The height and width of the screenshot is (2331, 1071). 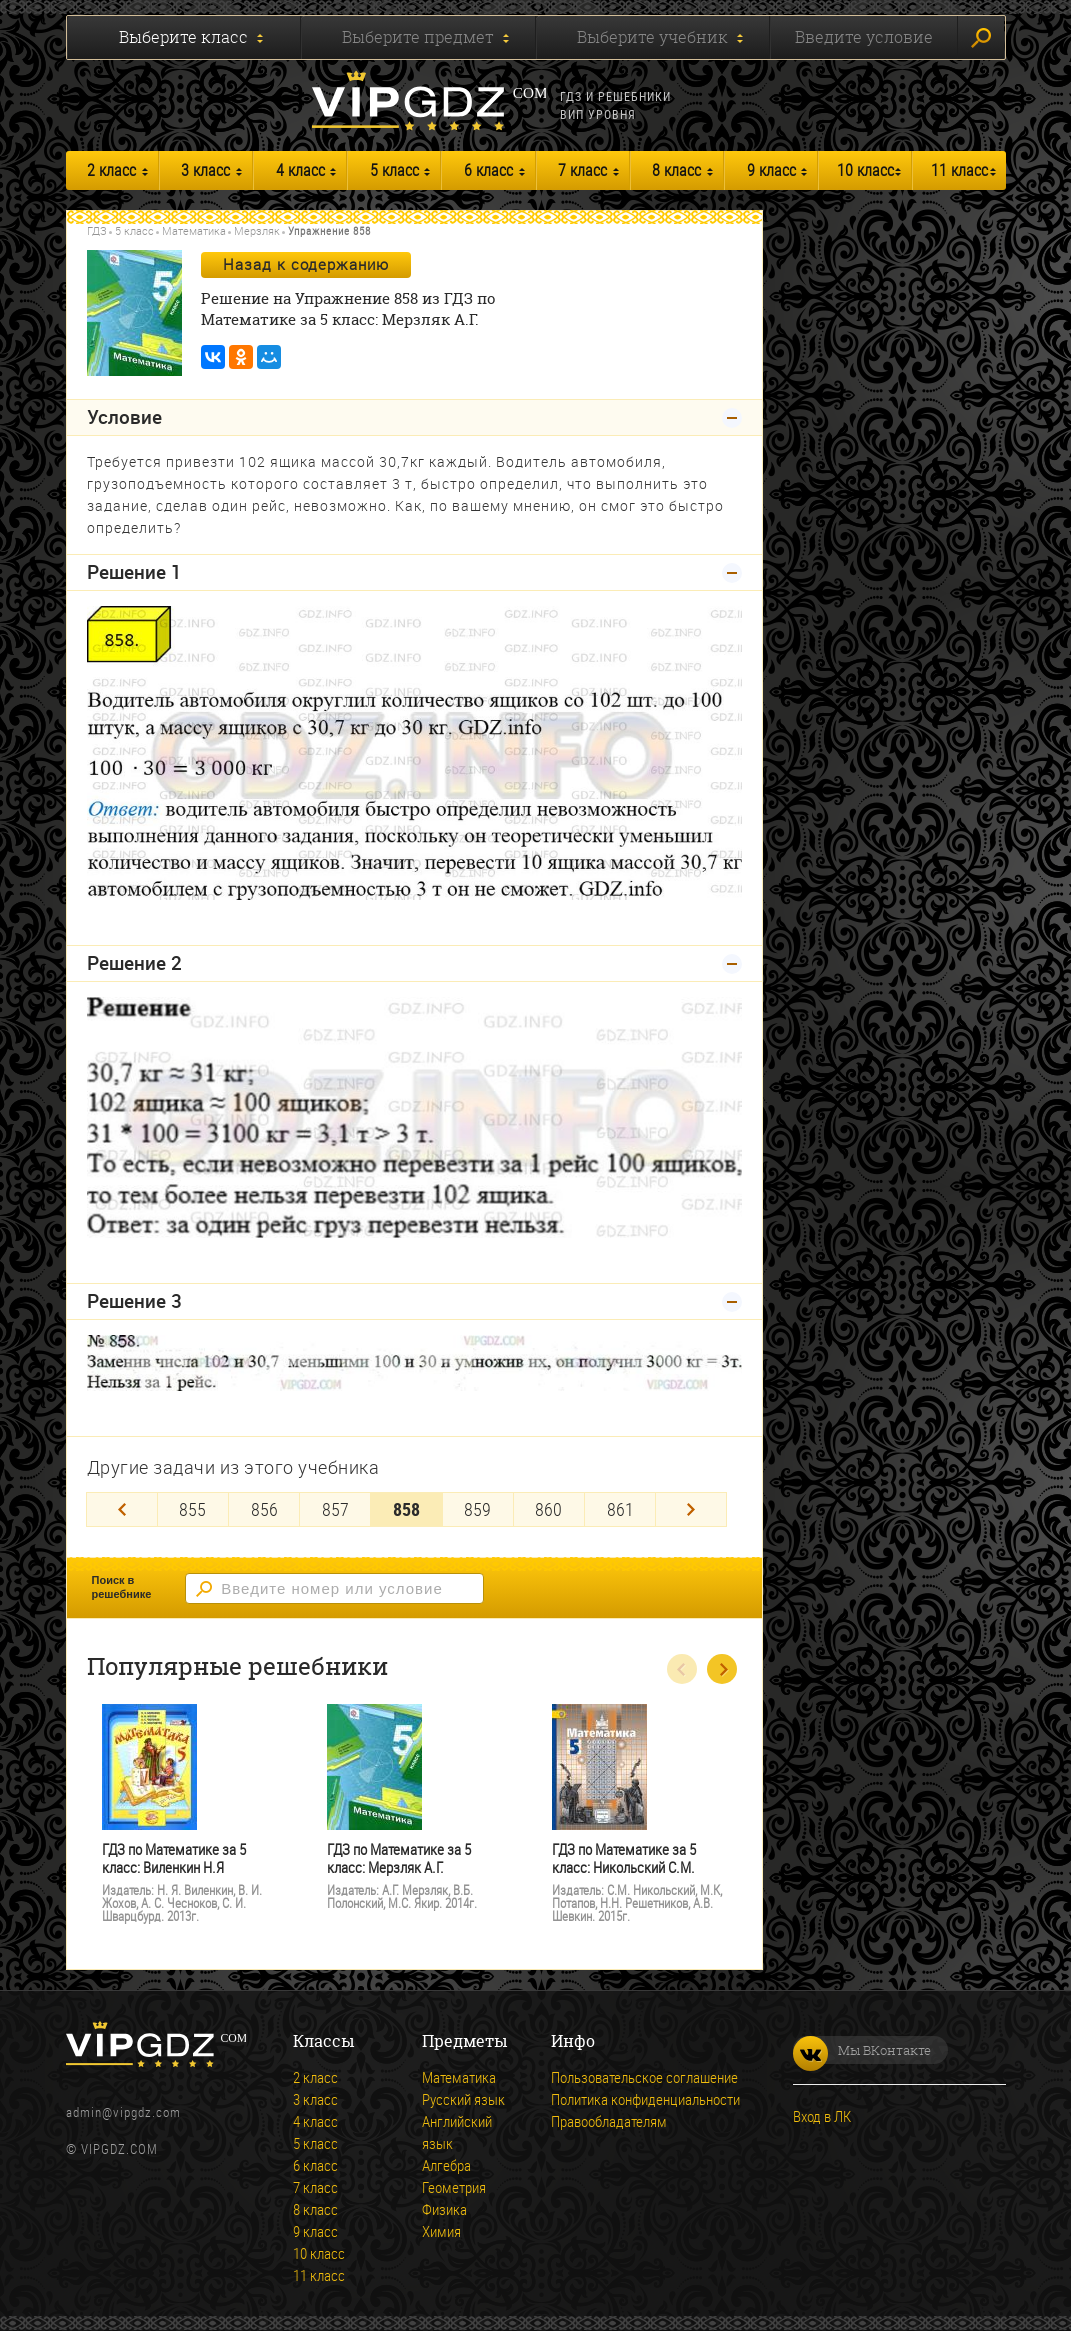 What do you see at coordinates (122, 1509) in the screenshot?
I see `[Previous]` at bounding box center [122, 1509].